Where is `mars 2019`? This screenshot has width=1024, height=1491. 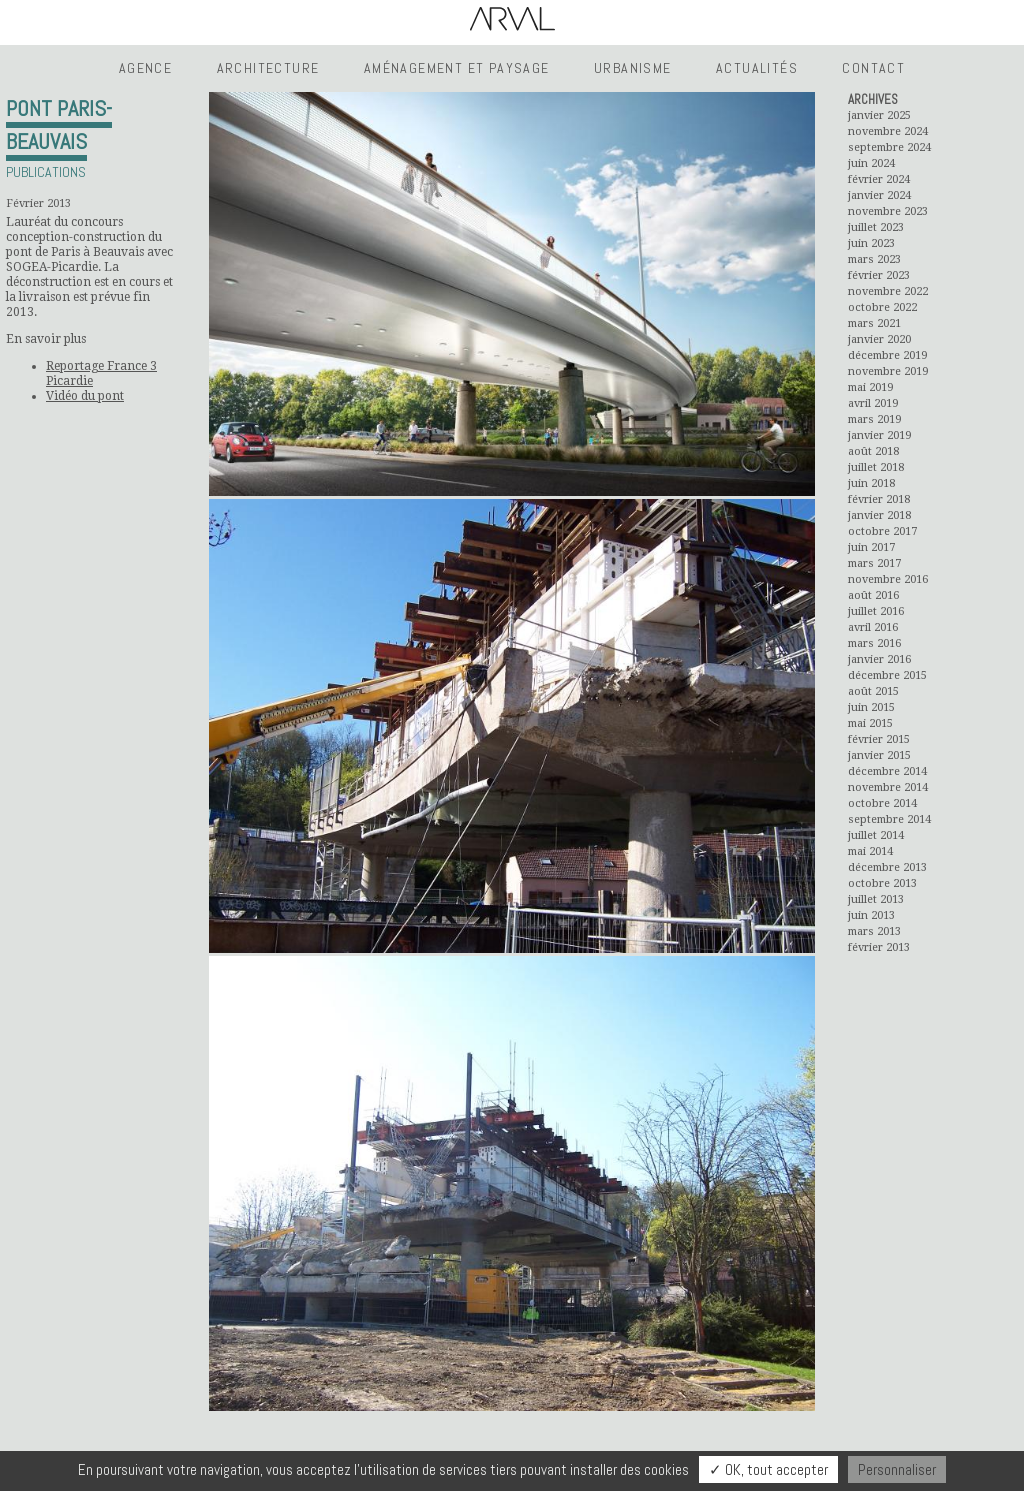 mars 2019 is located at coordinates (874, 419).